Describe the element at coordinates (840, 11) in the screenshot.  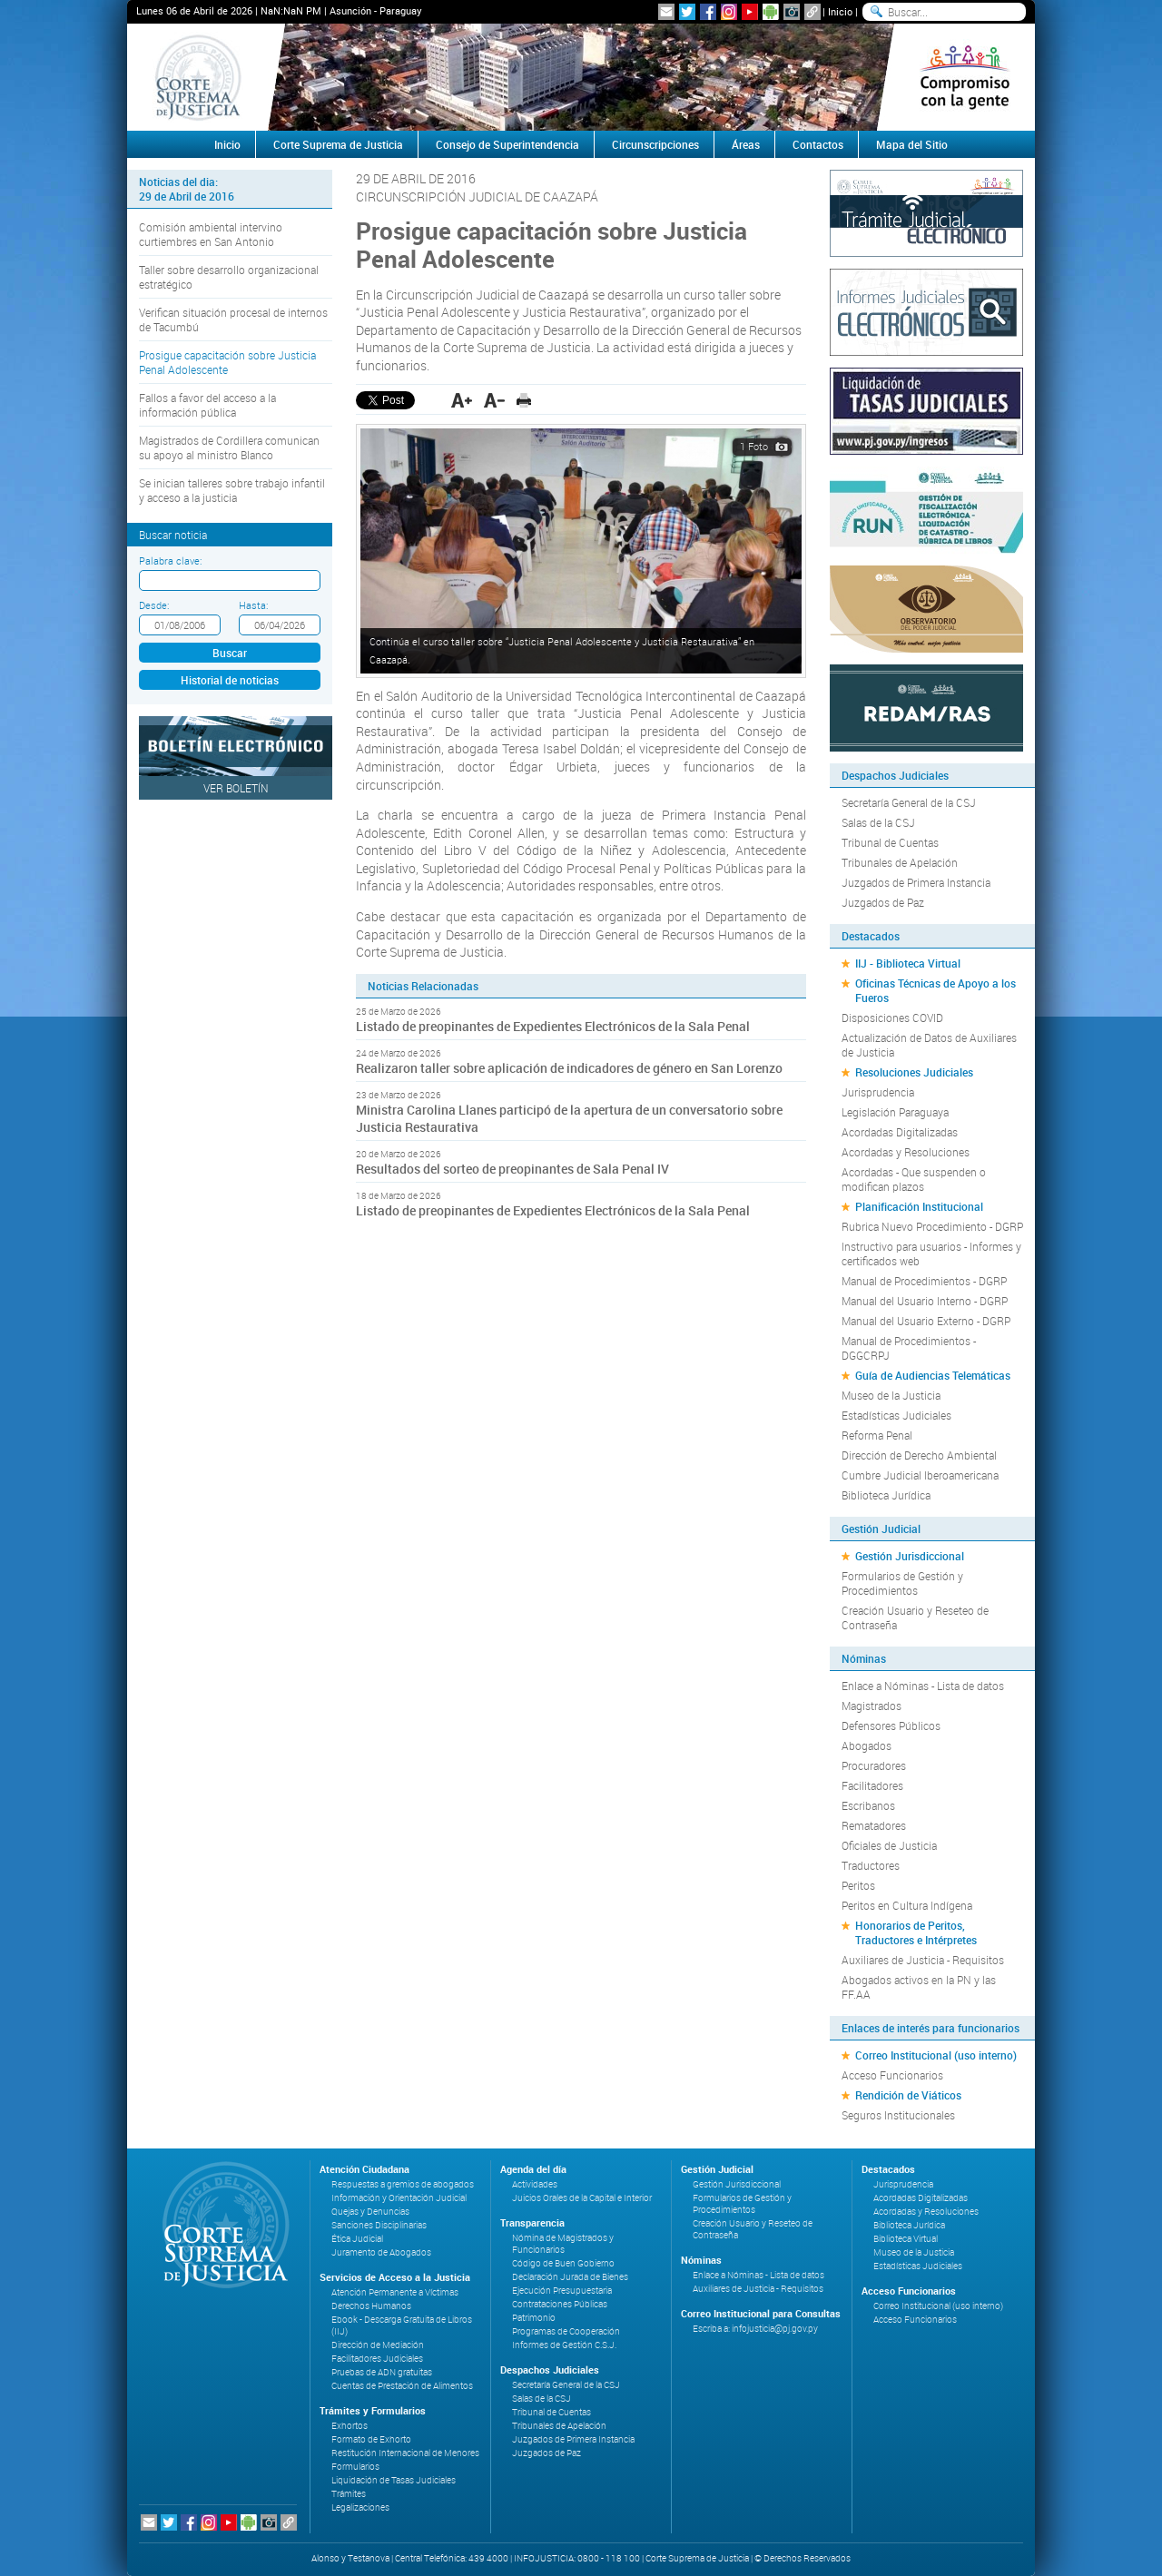
I see `Inicio` at that location.